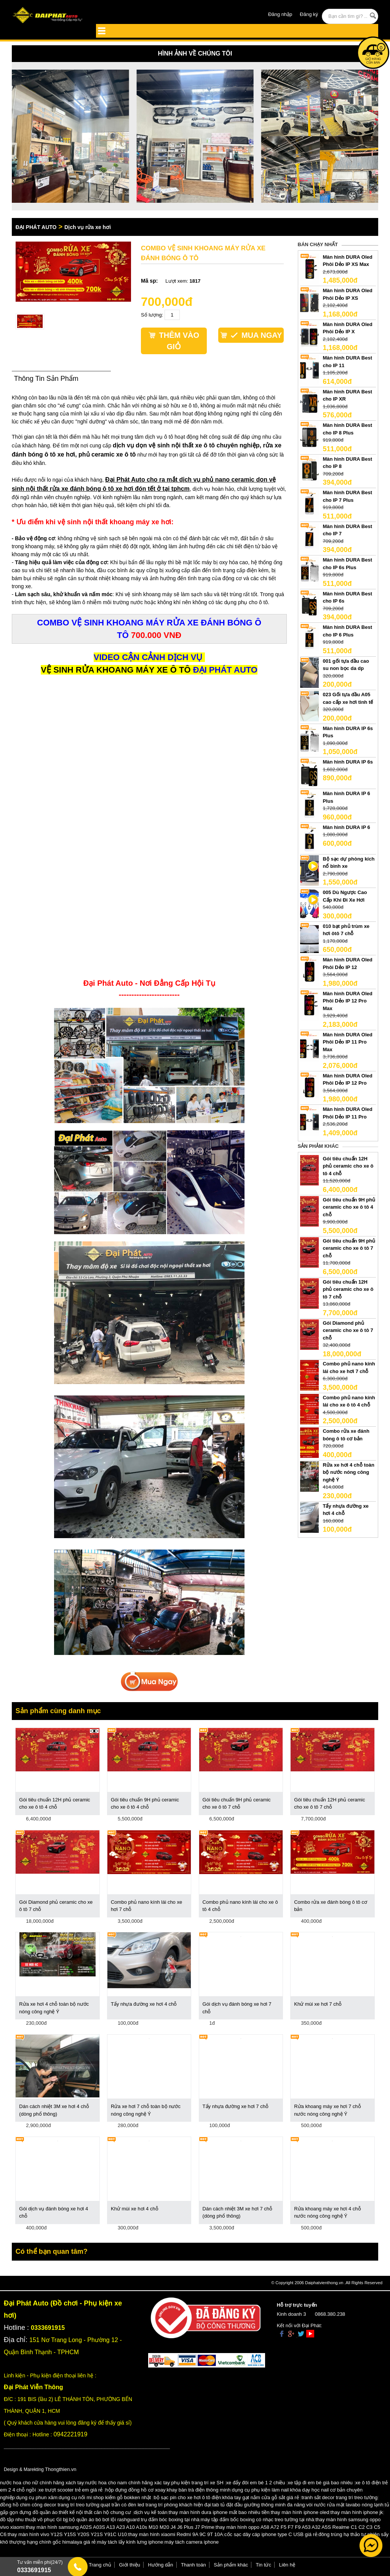 This screenshot has width=390, height=2576. Describe the element at coordinates (340, 2497) in the screenshot. I see `tranh sắt decor trang trí treo tường` at that location.